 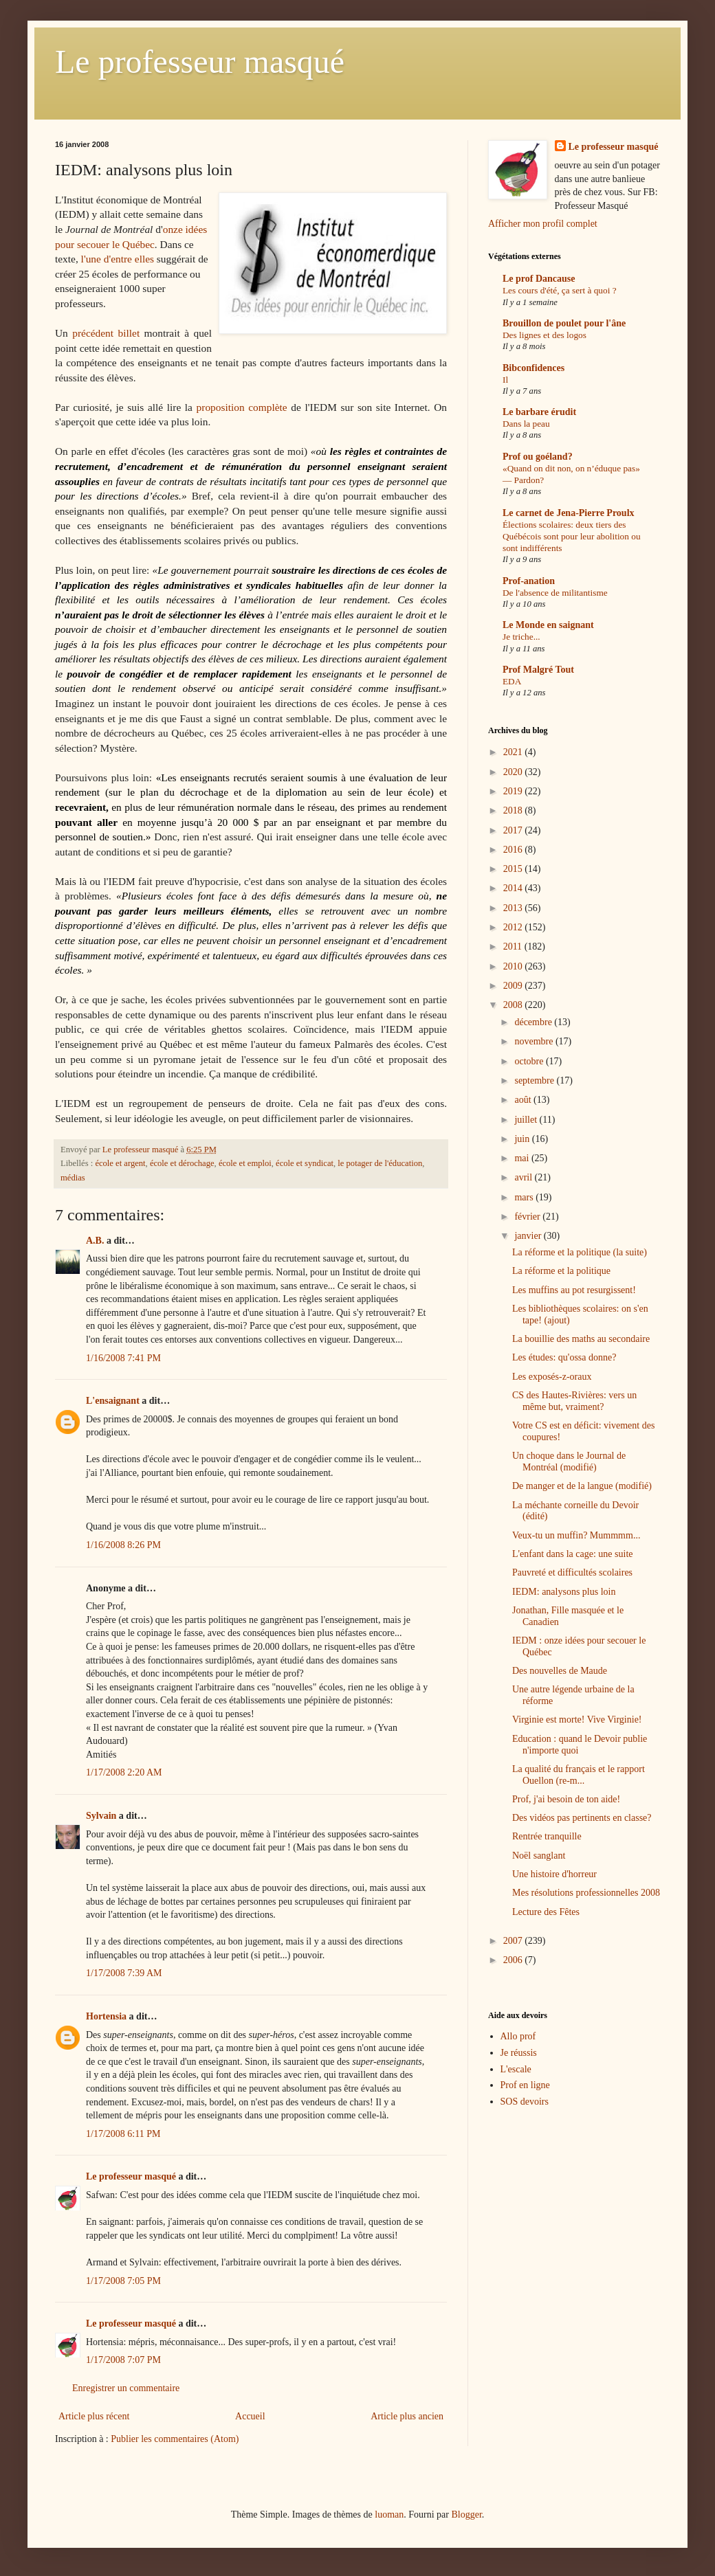 I want to click on Brouillon de poulet pour l'âne, so click(x=564, y=323).